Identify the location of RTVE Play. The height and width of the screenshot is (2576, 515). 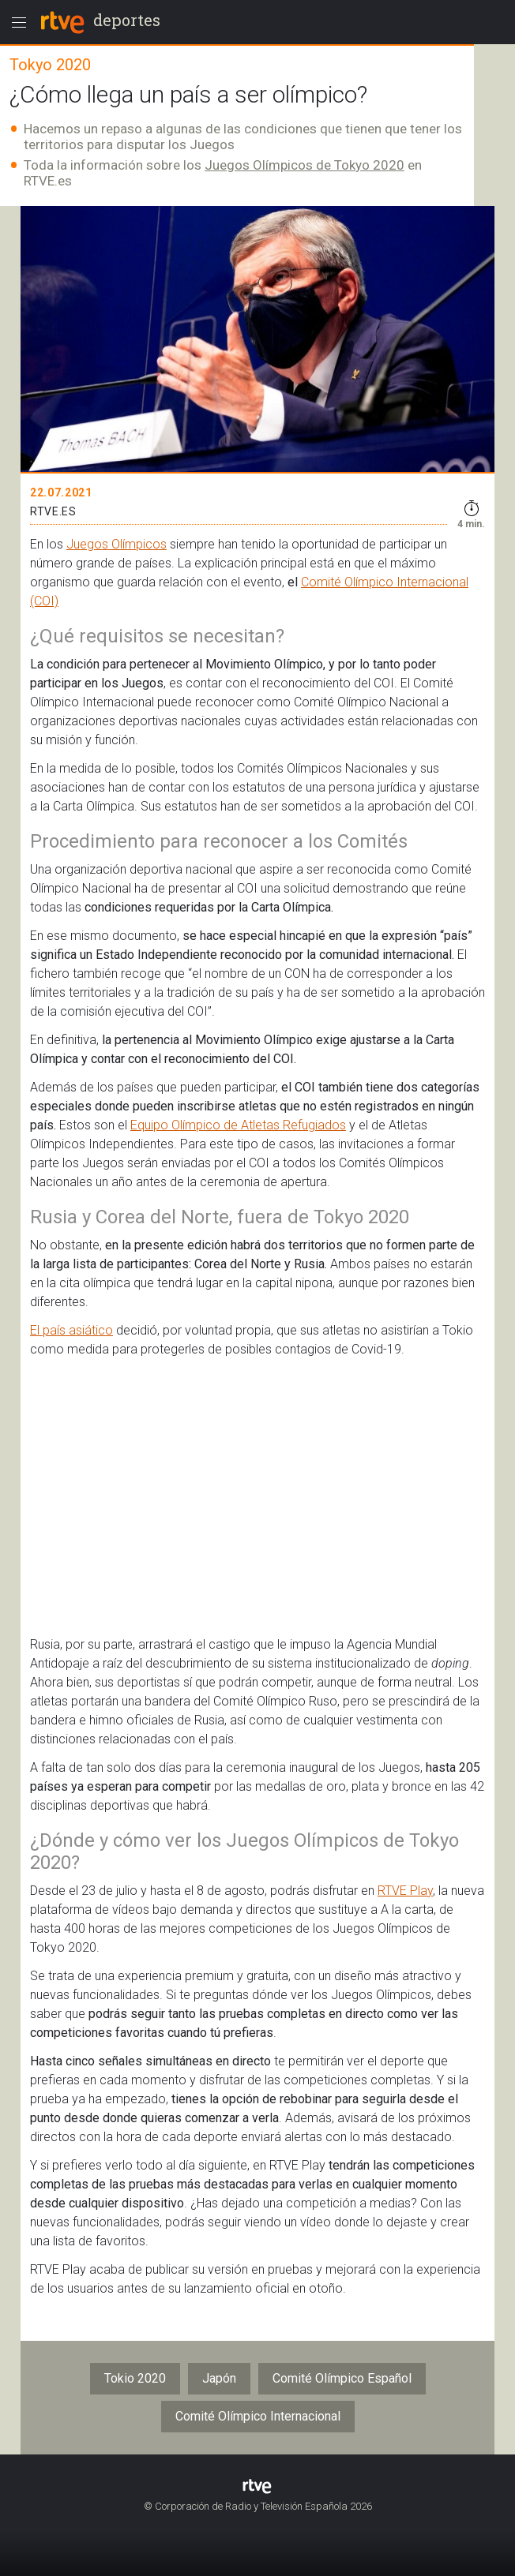
(405, 1890).